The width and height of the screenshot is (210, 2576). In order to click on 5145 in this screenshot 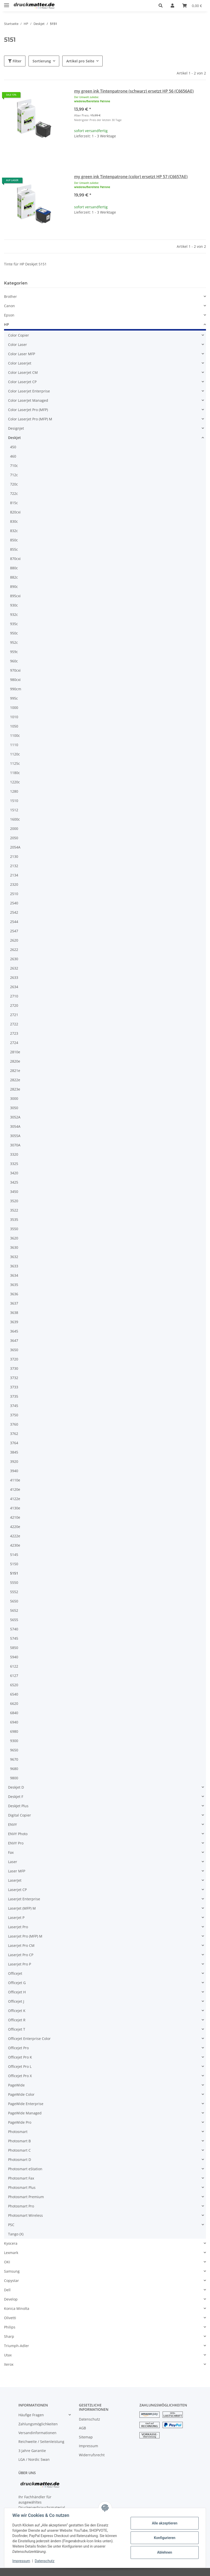, I will do `click(14, 1554)`.